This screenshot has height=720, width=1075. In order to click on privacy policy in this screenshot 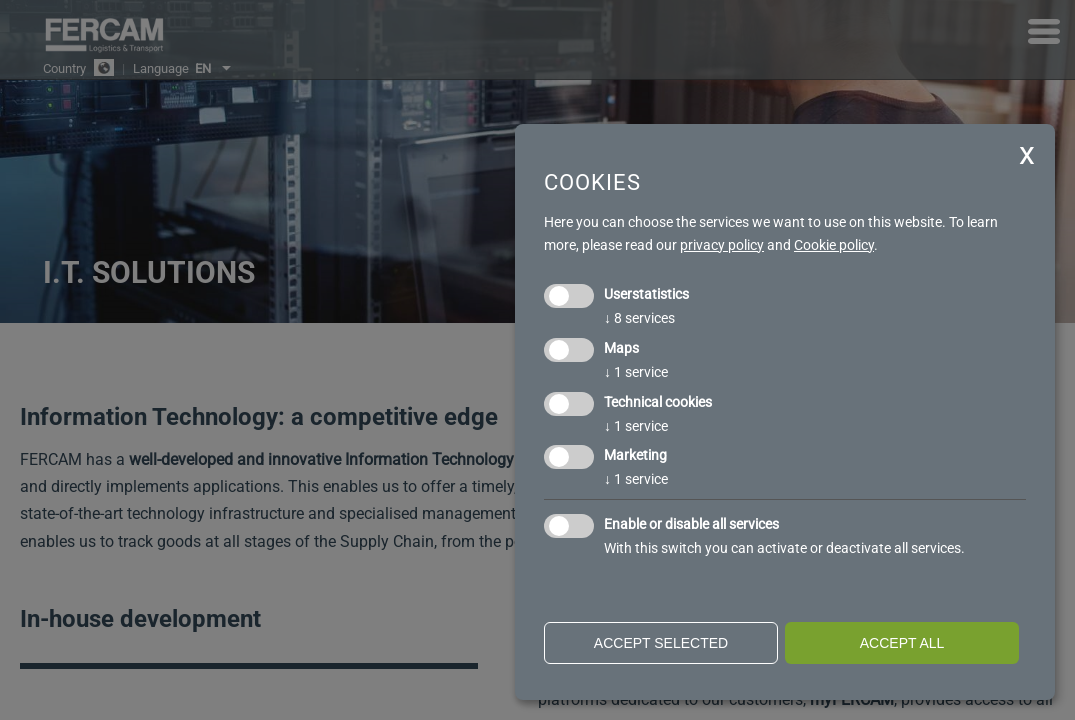, I will do `click(722, 245)`.